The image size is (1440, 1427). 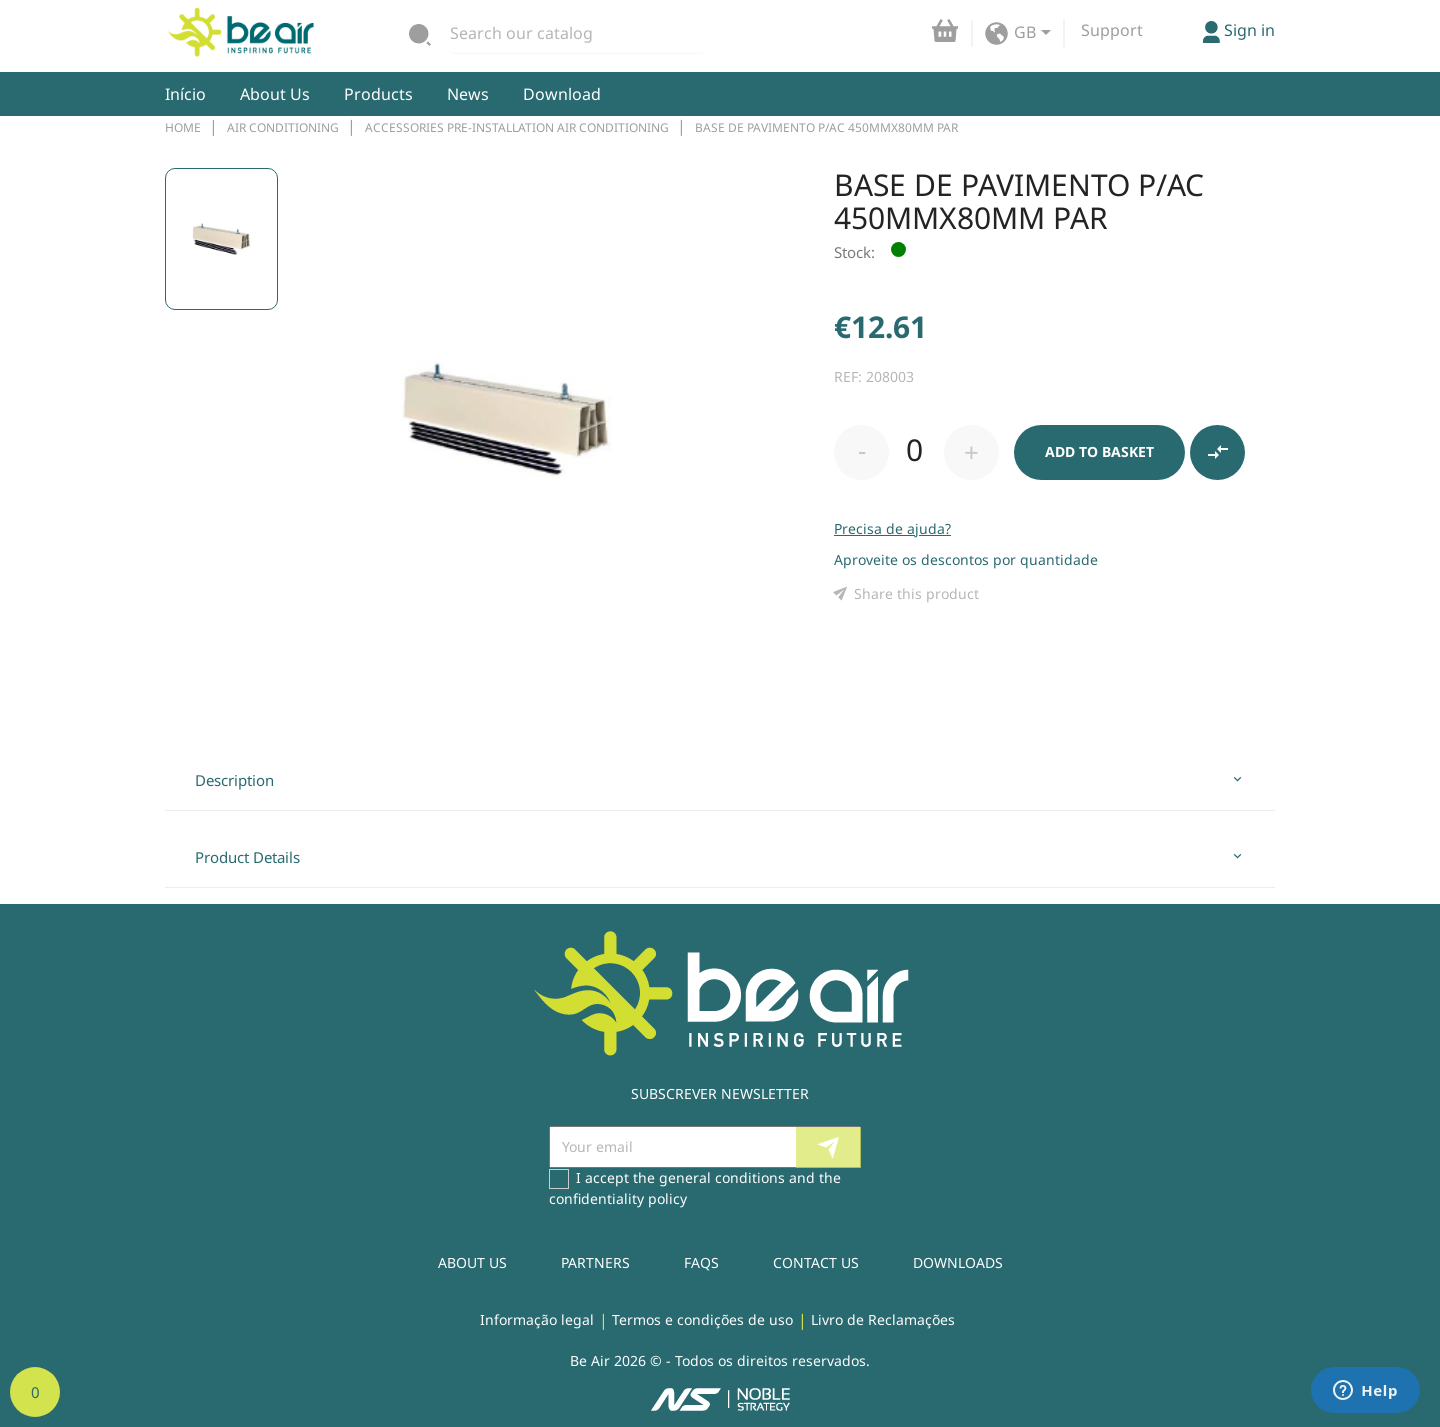 I want to click on Products, so click(x=378, y=94).